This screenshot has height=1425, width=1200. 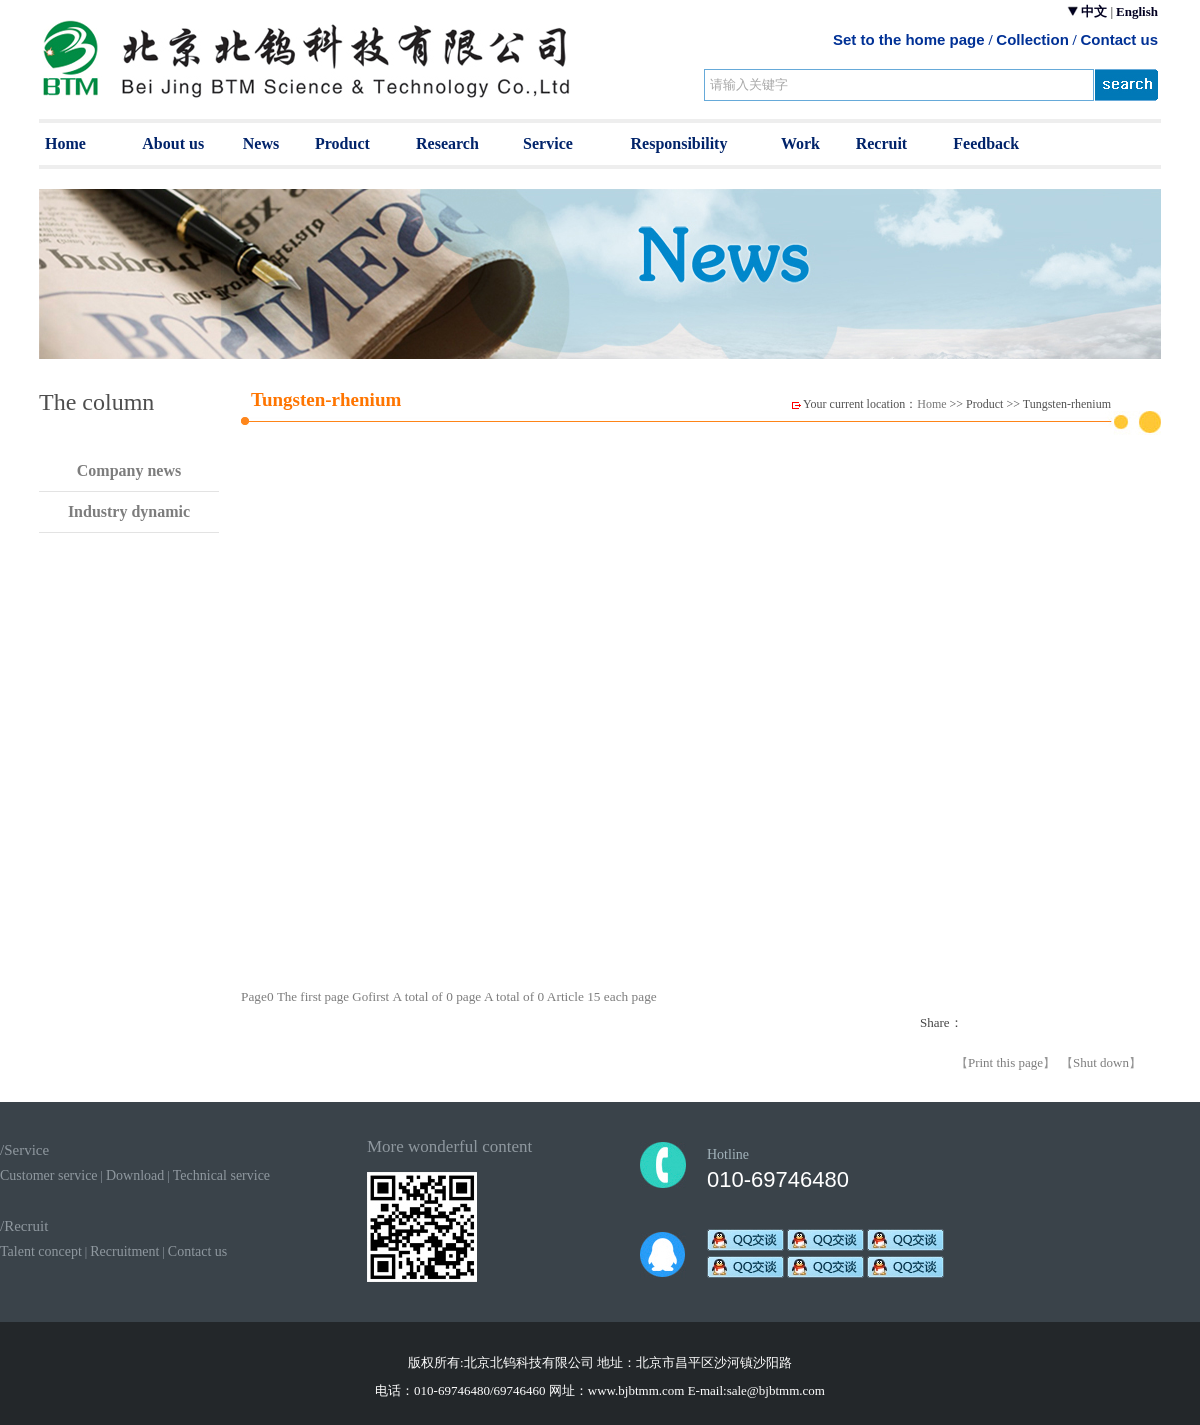 I want to click on Work, so click(x=800, y=143).